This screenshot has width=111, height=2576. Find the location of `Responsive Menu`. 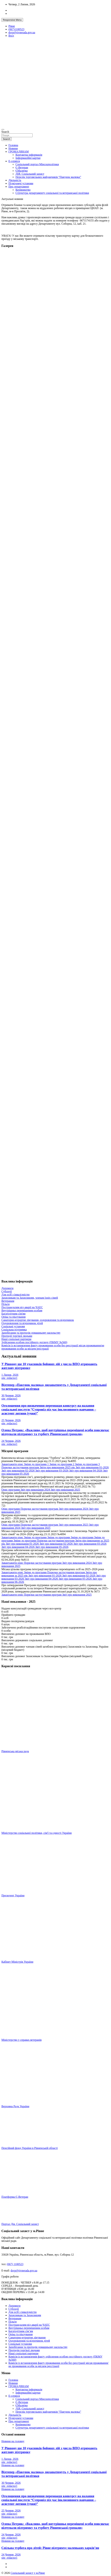

Responsive Menu is located at coordinates (12, 20).